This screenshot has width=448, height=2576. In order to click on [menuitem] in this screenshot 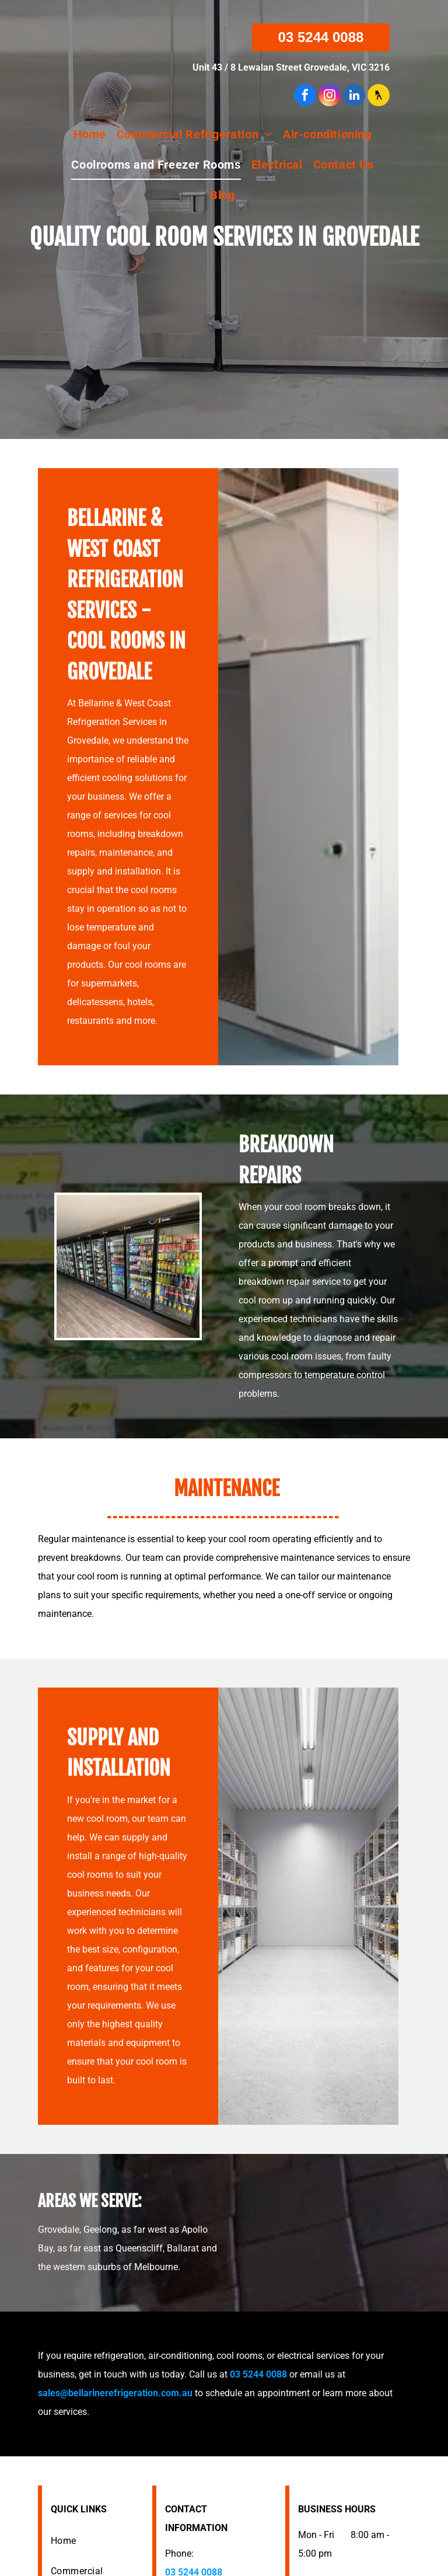, I will do `click(89, 134)`.